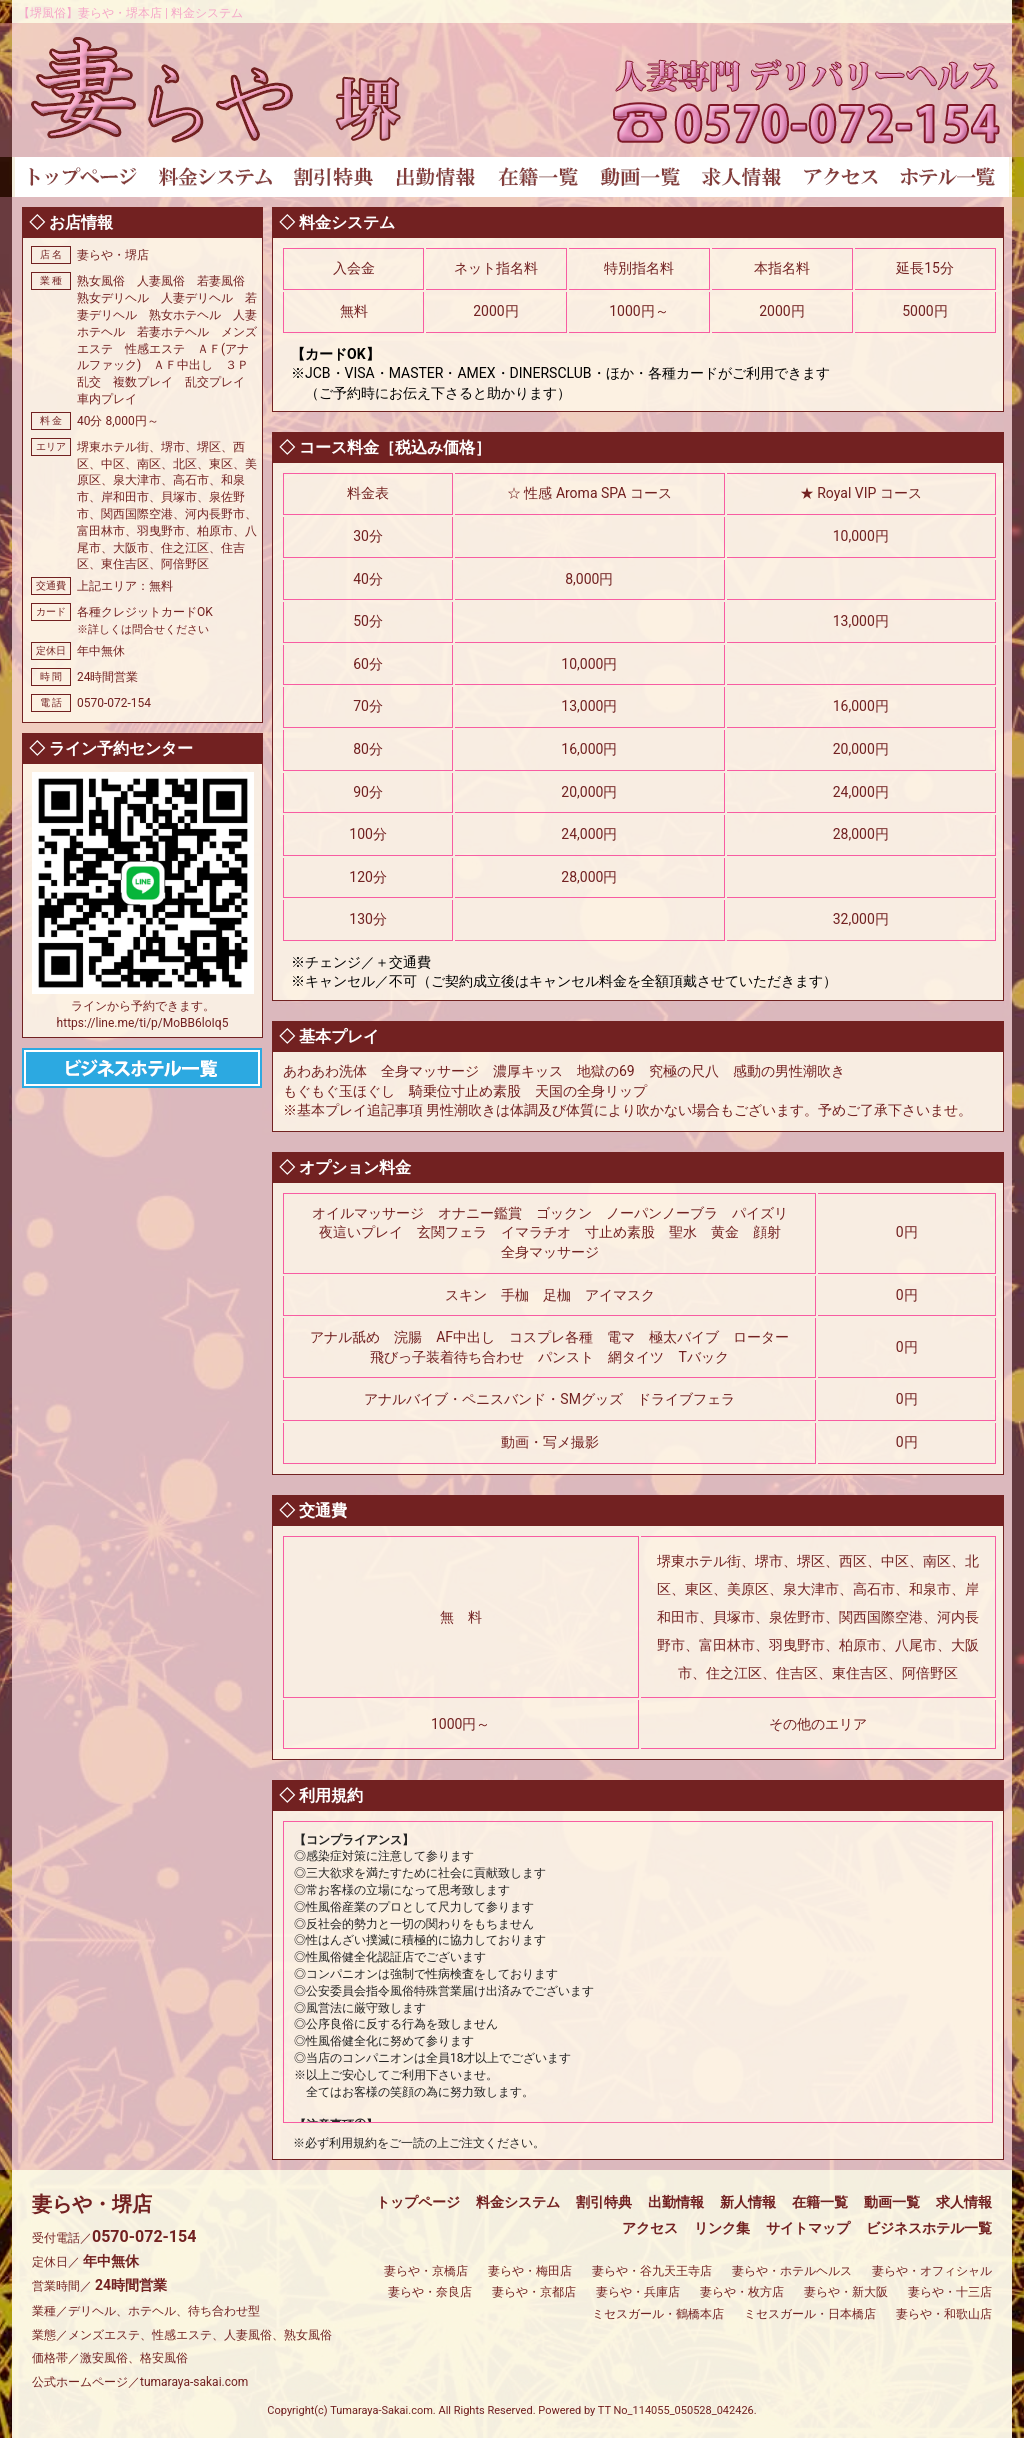 The height and width of the screenshot is (2438, 1024). Describe the element at coordinates (950, 2292) in the screenshot. I see `妻らや・十三店` at that location.